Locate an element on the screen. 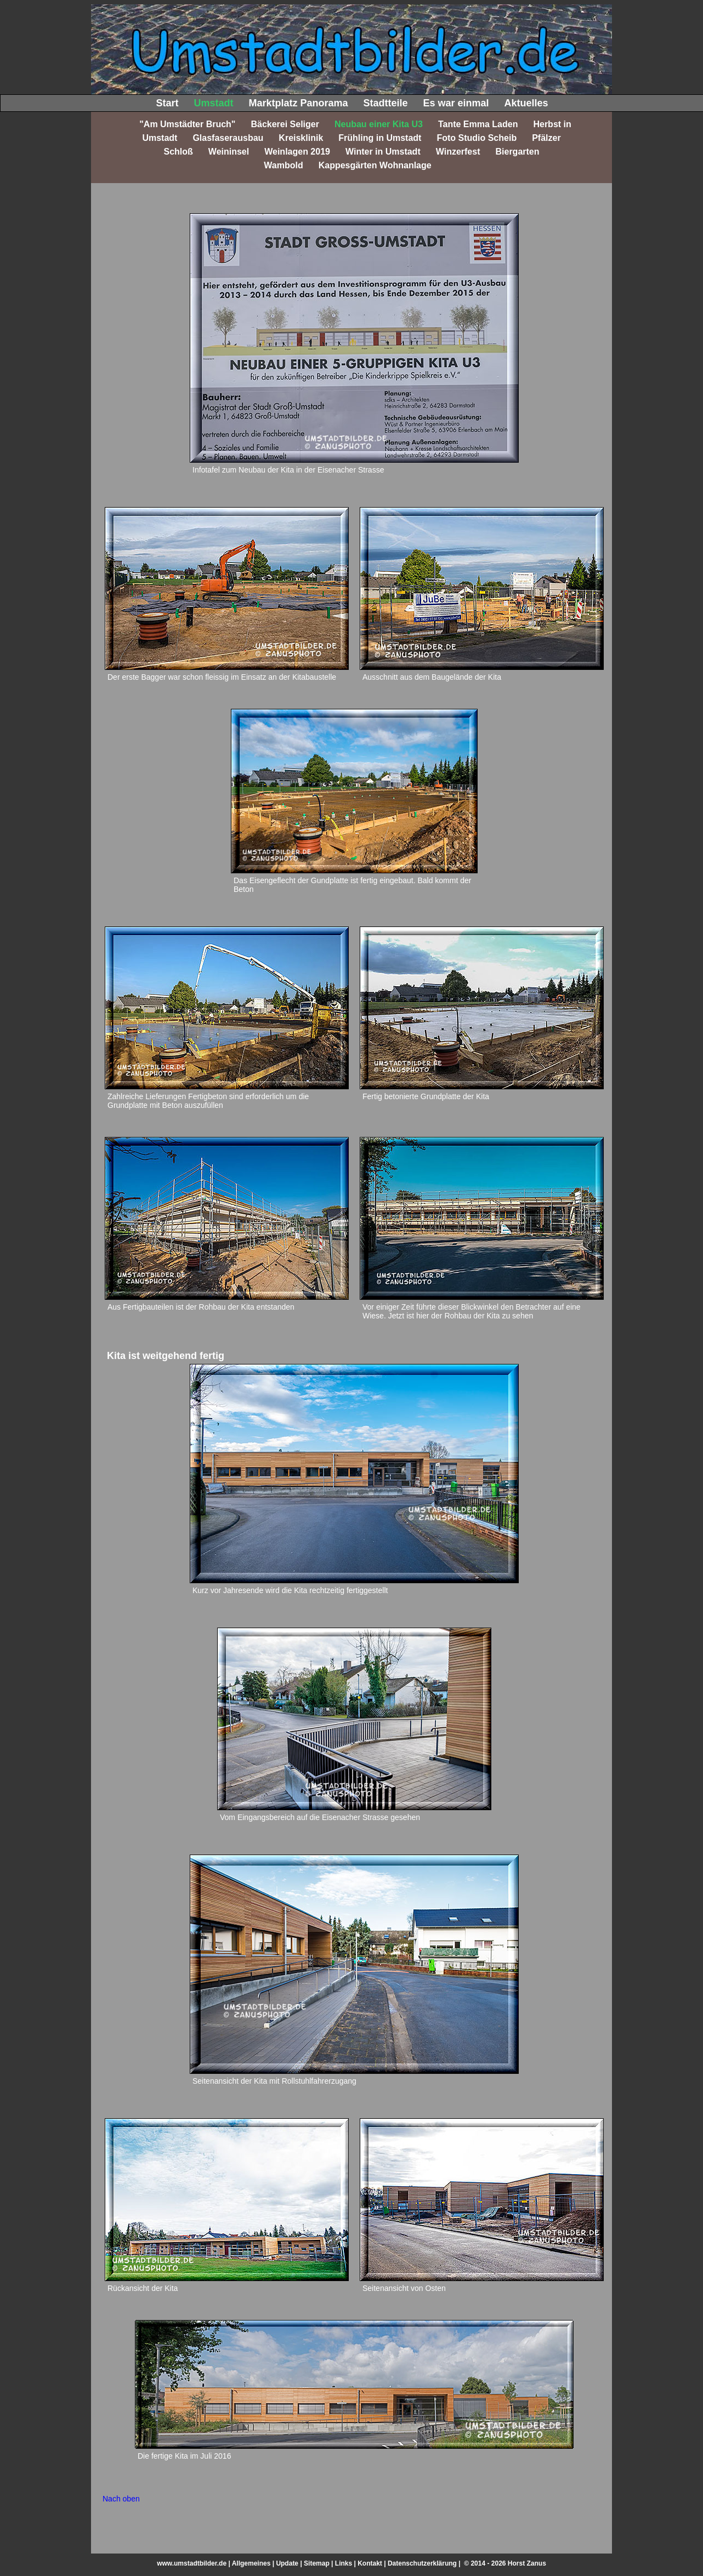 This screenshot has width=703, height=2576. Kappesgärten Wohnanlage is located at coordinates (375, 165).